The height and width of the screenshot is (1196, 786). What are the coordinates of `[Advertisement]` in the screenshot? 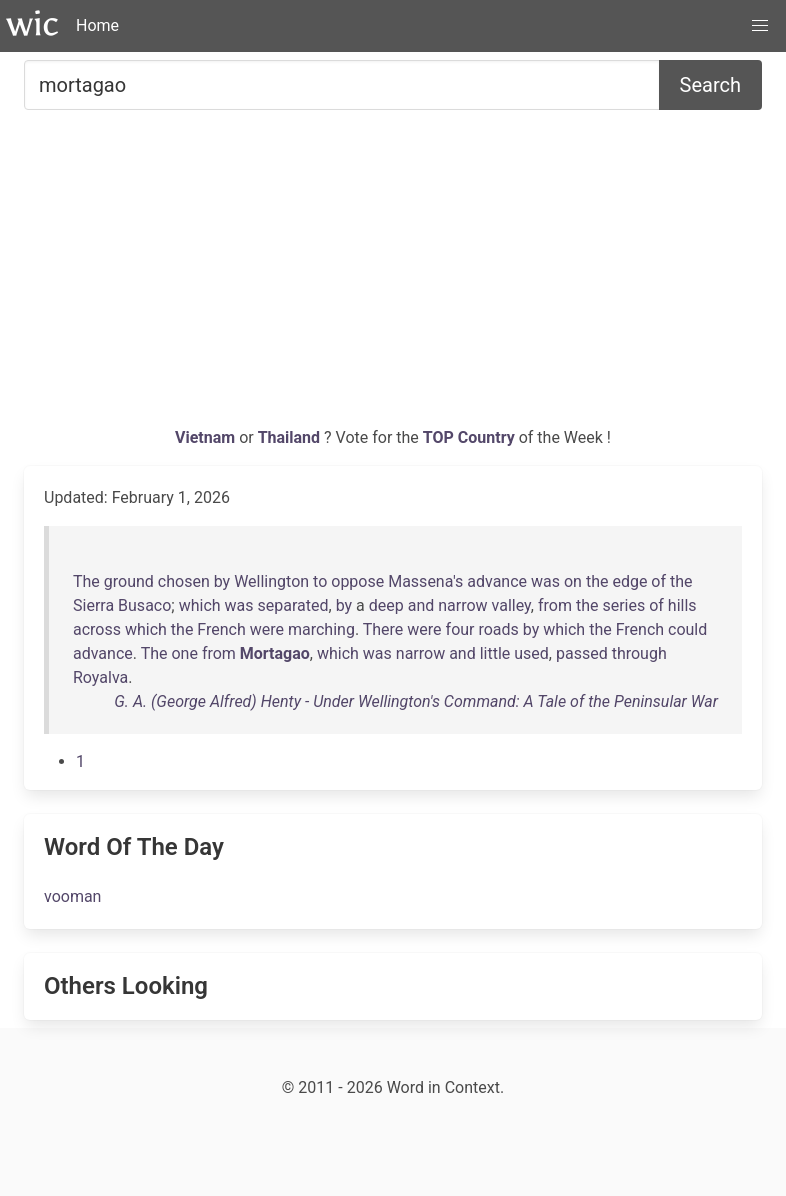 It's located at (393, 276).